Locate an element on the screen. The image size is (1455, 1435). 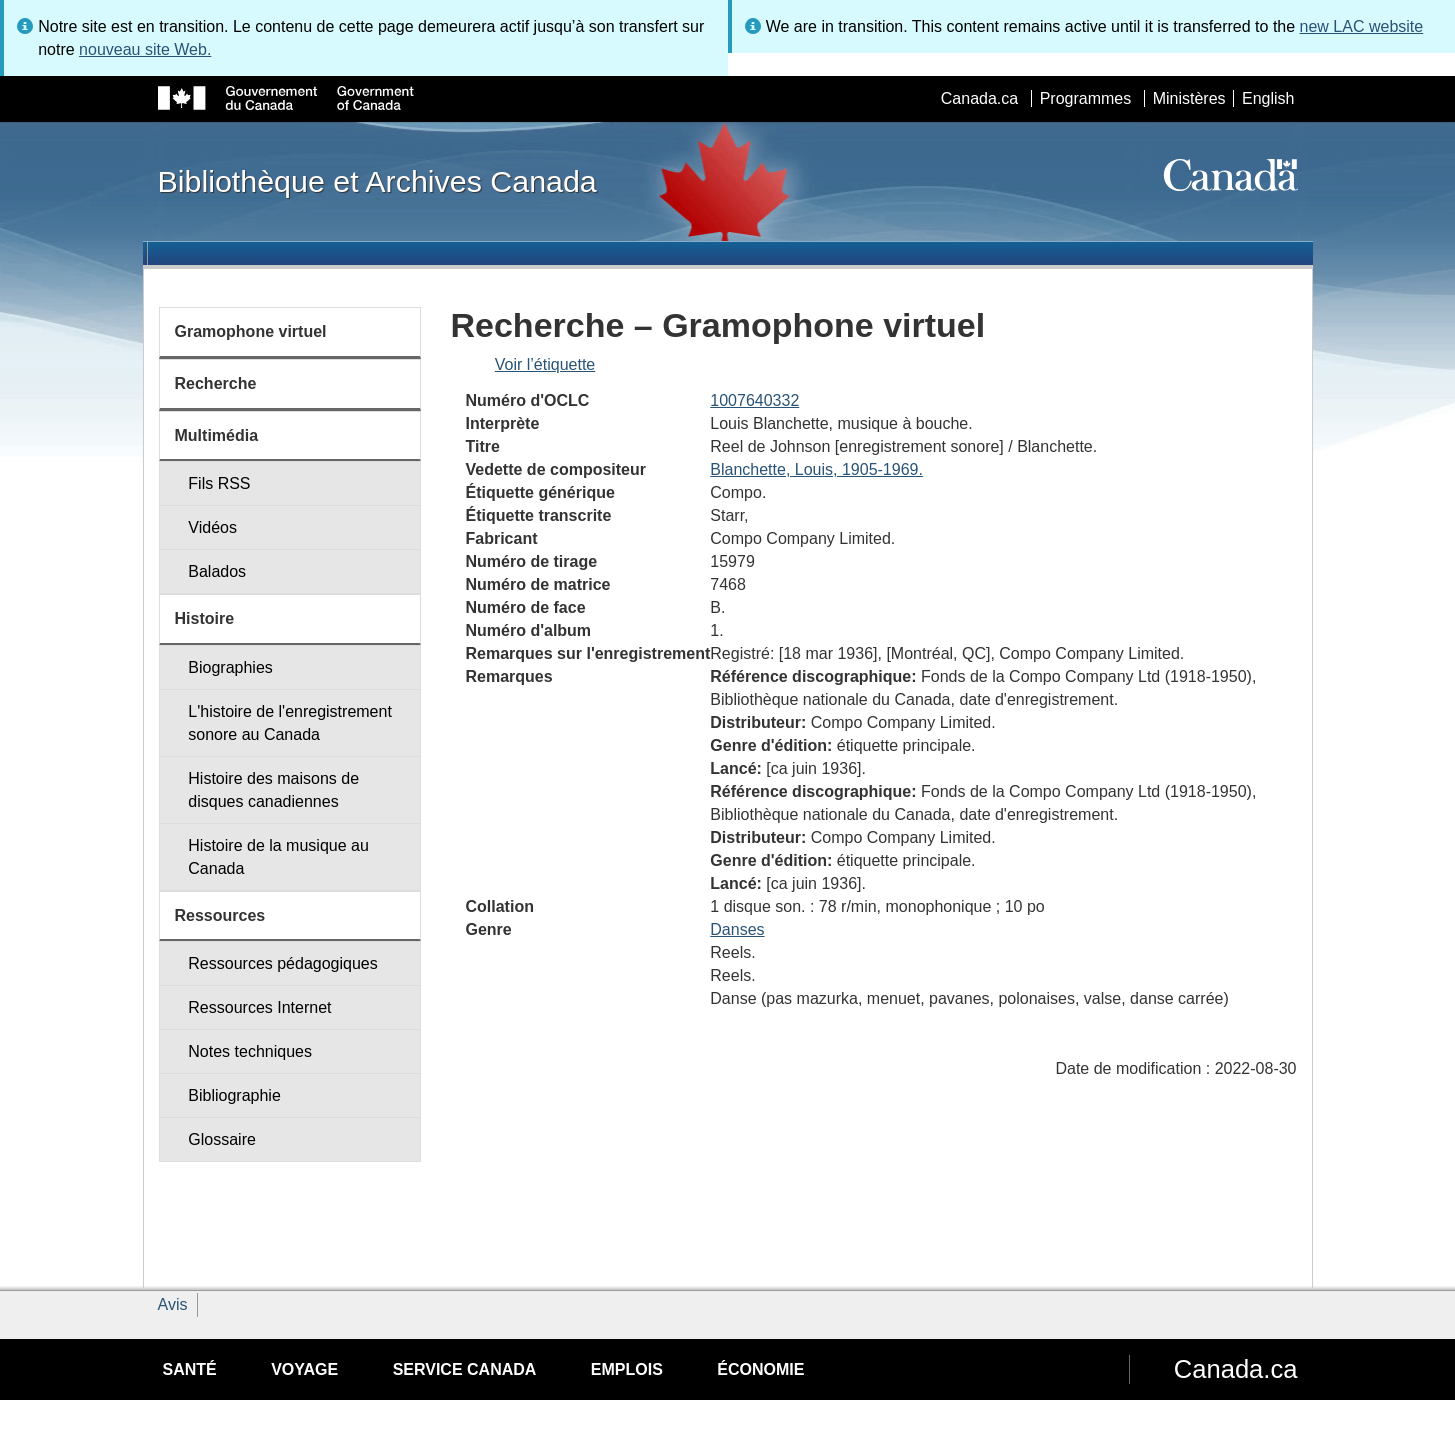
Glossaire is located at coordinates (222, 1139).